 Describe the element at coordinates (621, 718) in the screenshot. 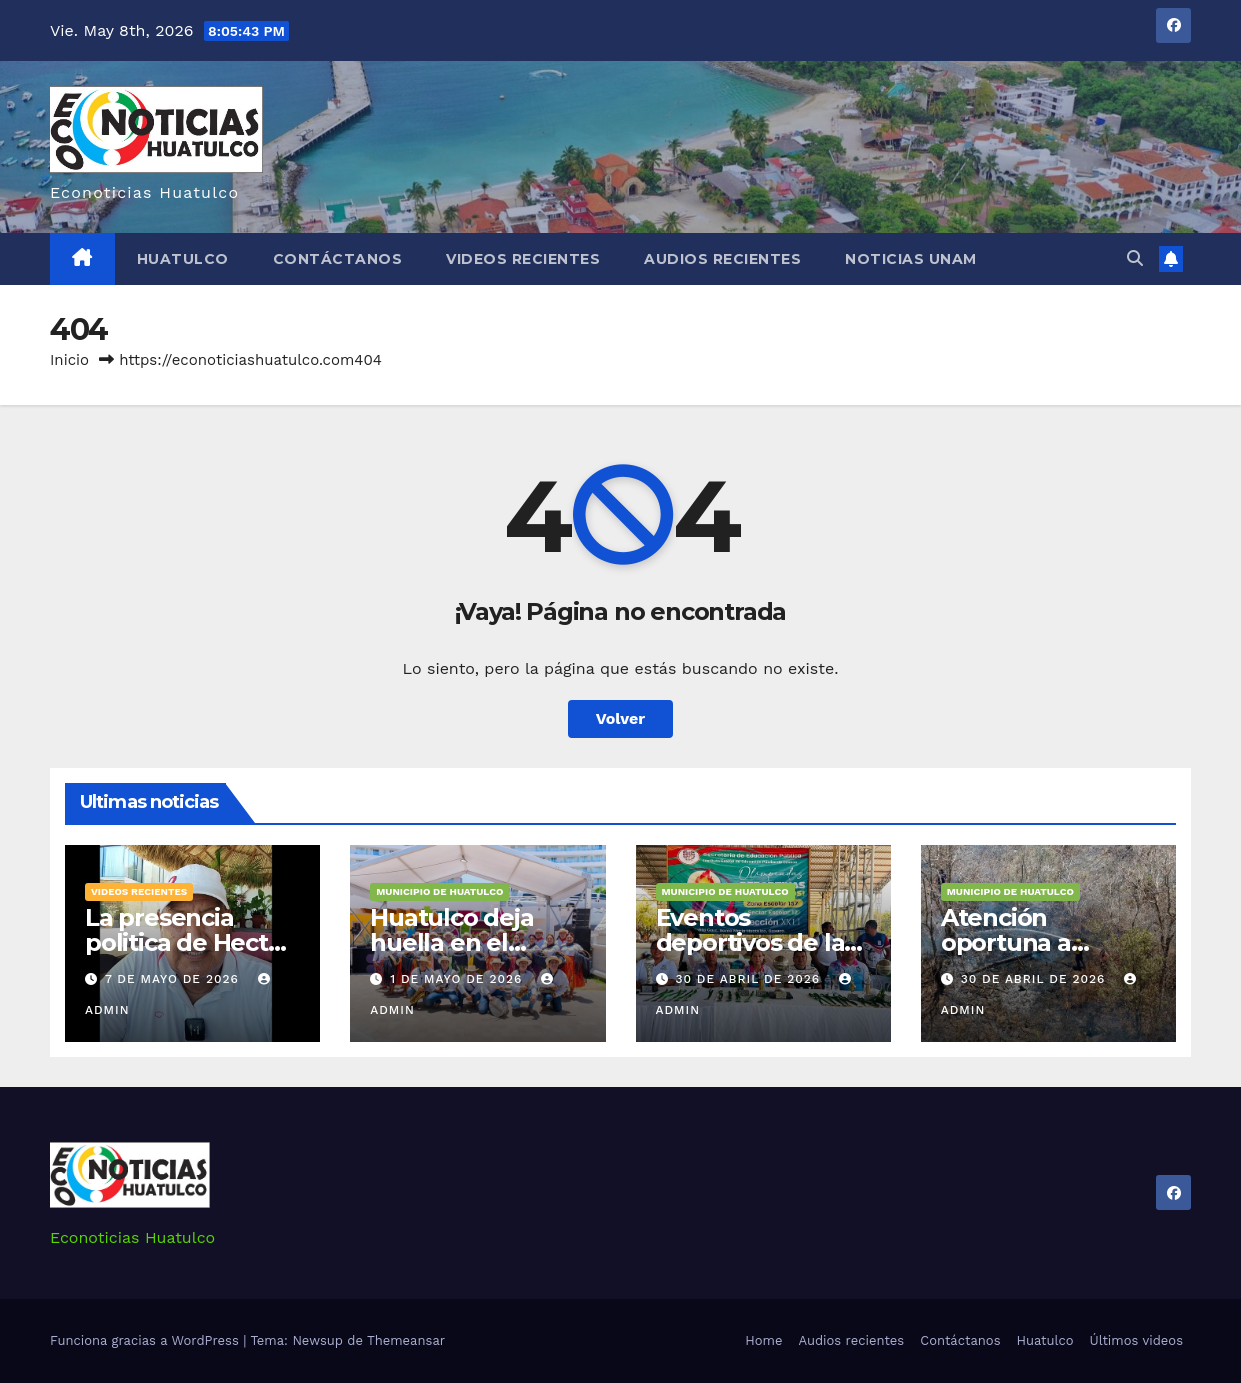

I see `Volver` at that location.